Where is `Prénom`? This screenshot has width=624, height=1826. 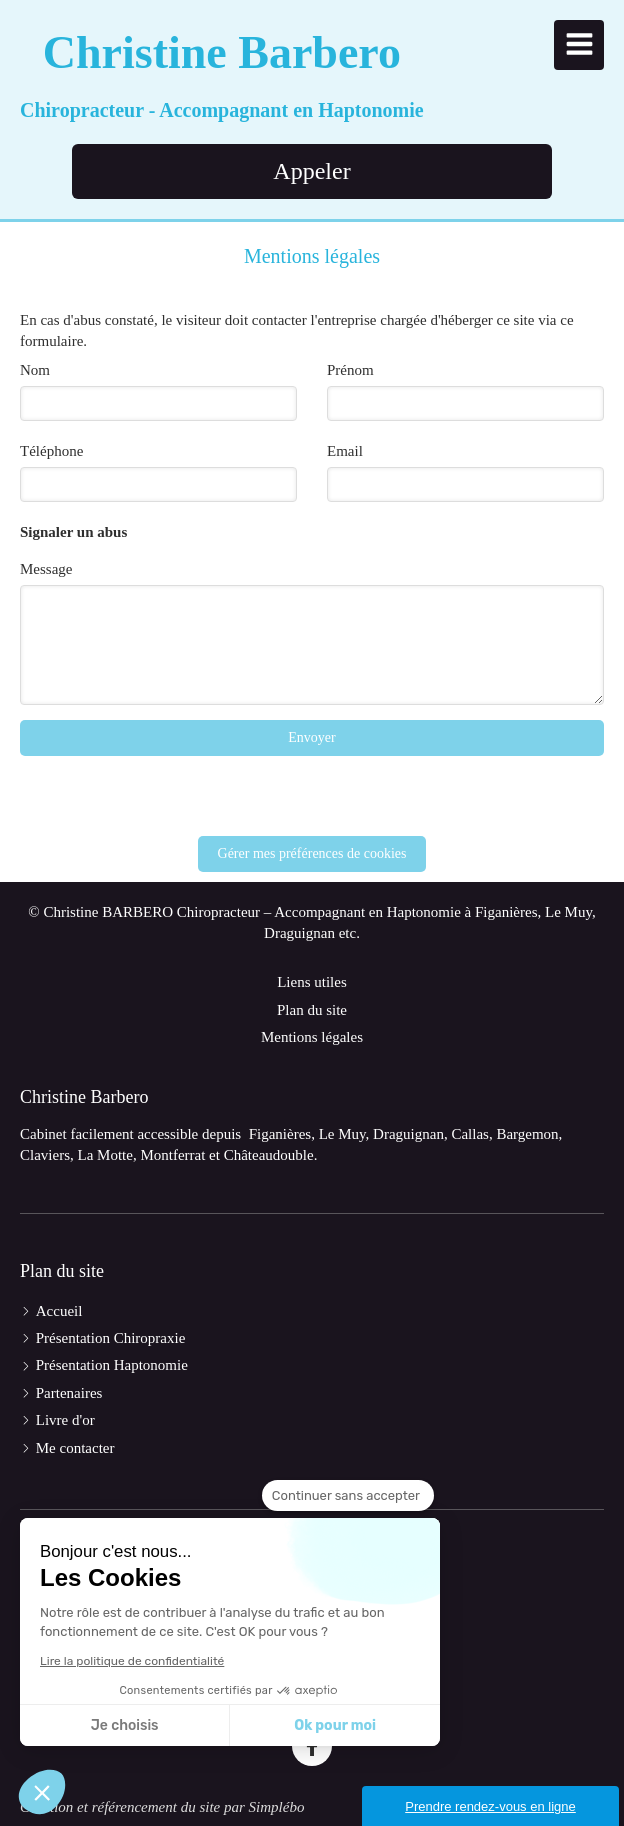
Prénom is located at coordinates (350, 370).